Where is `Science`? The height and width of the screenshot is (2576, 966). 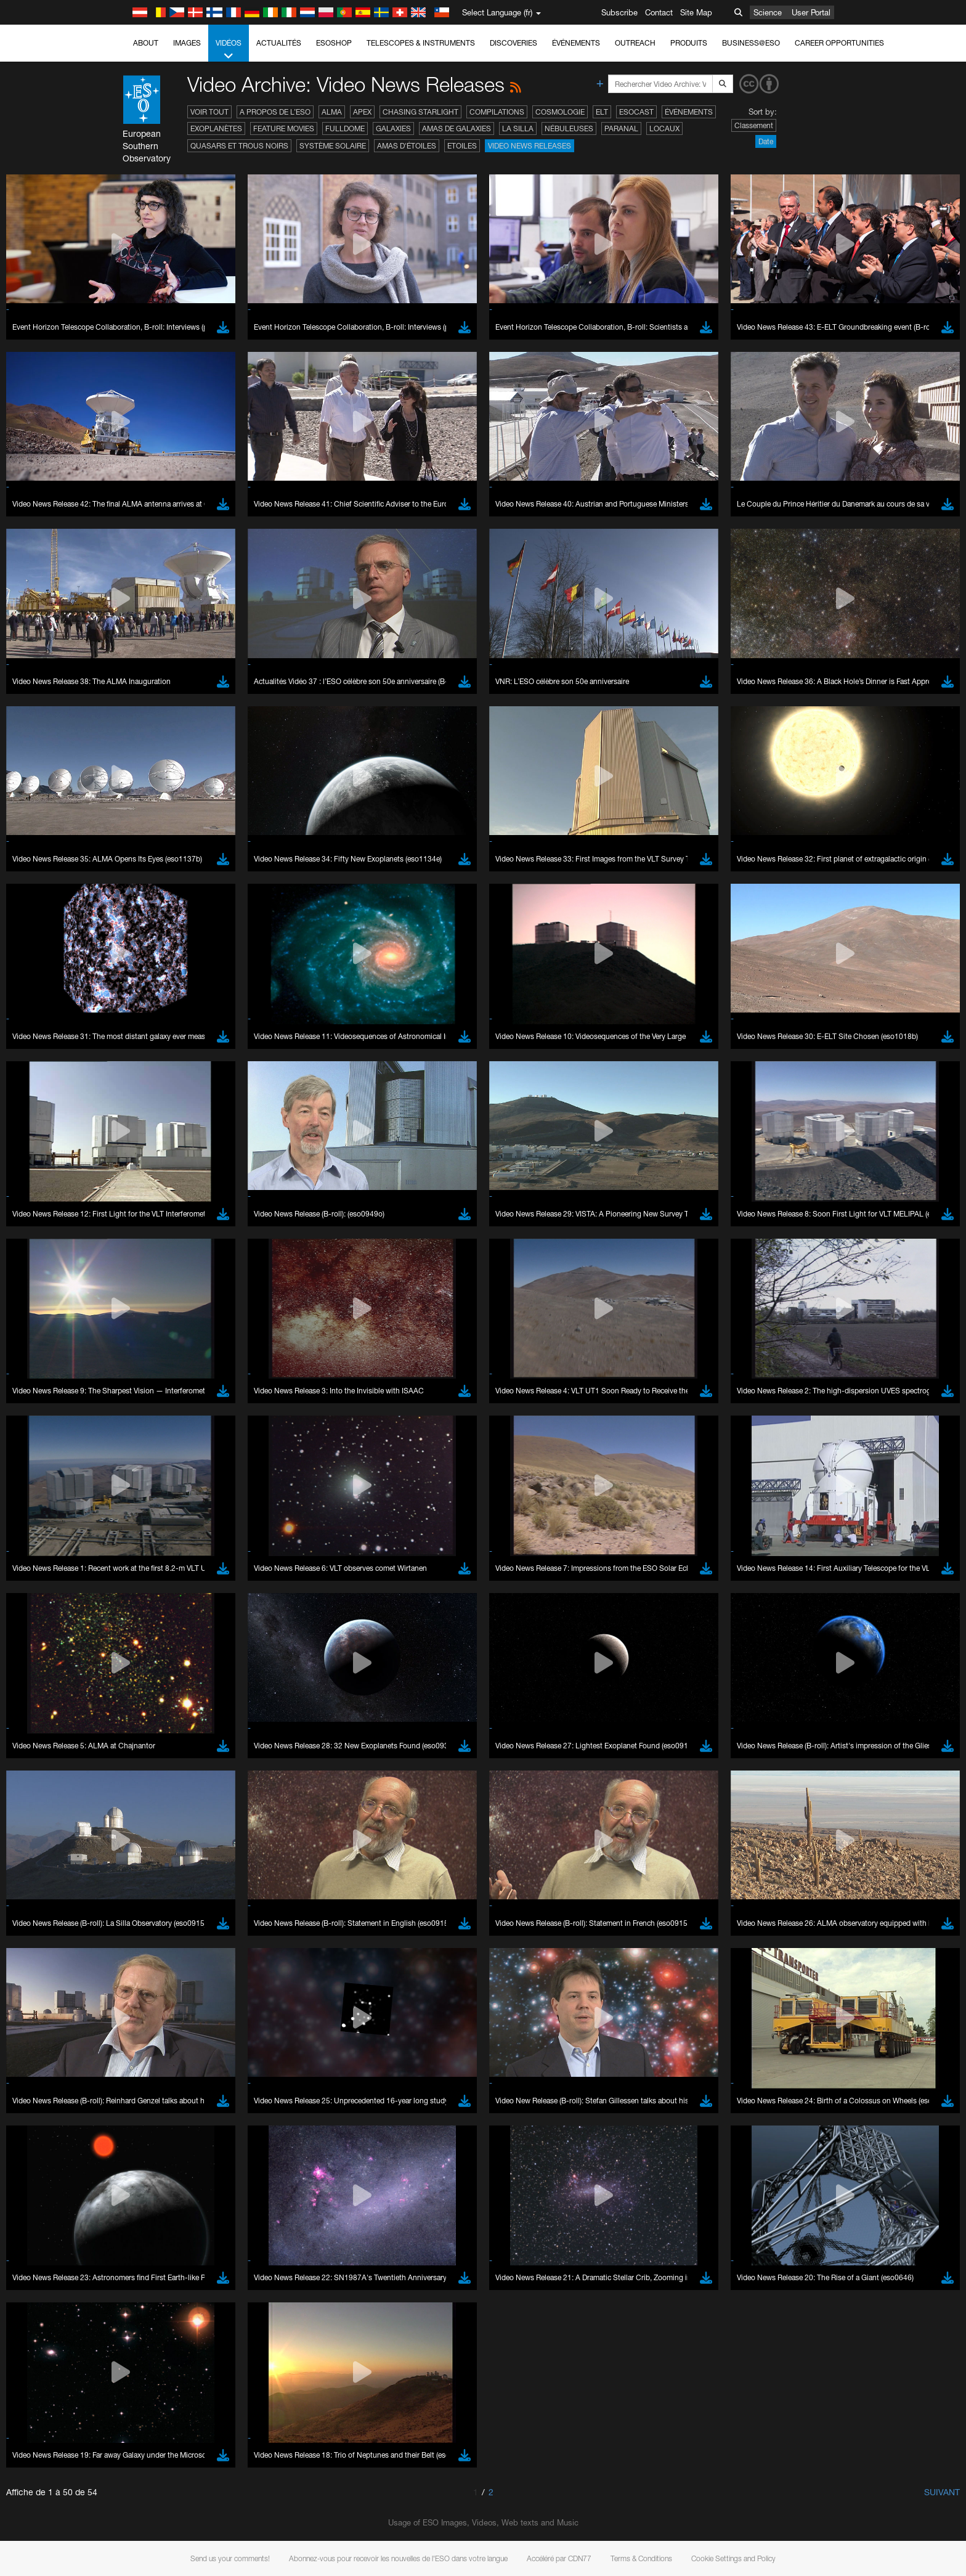
Science is located at coordinates (767, 12).